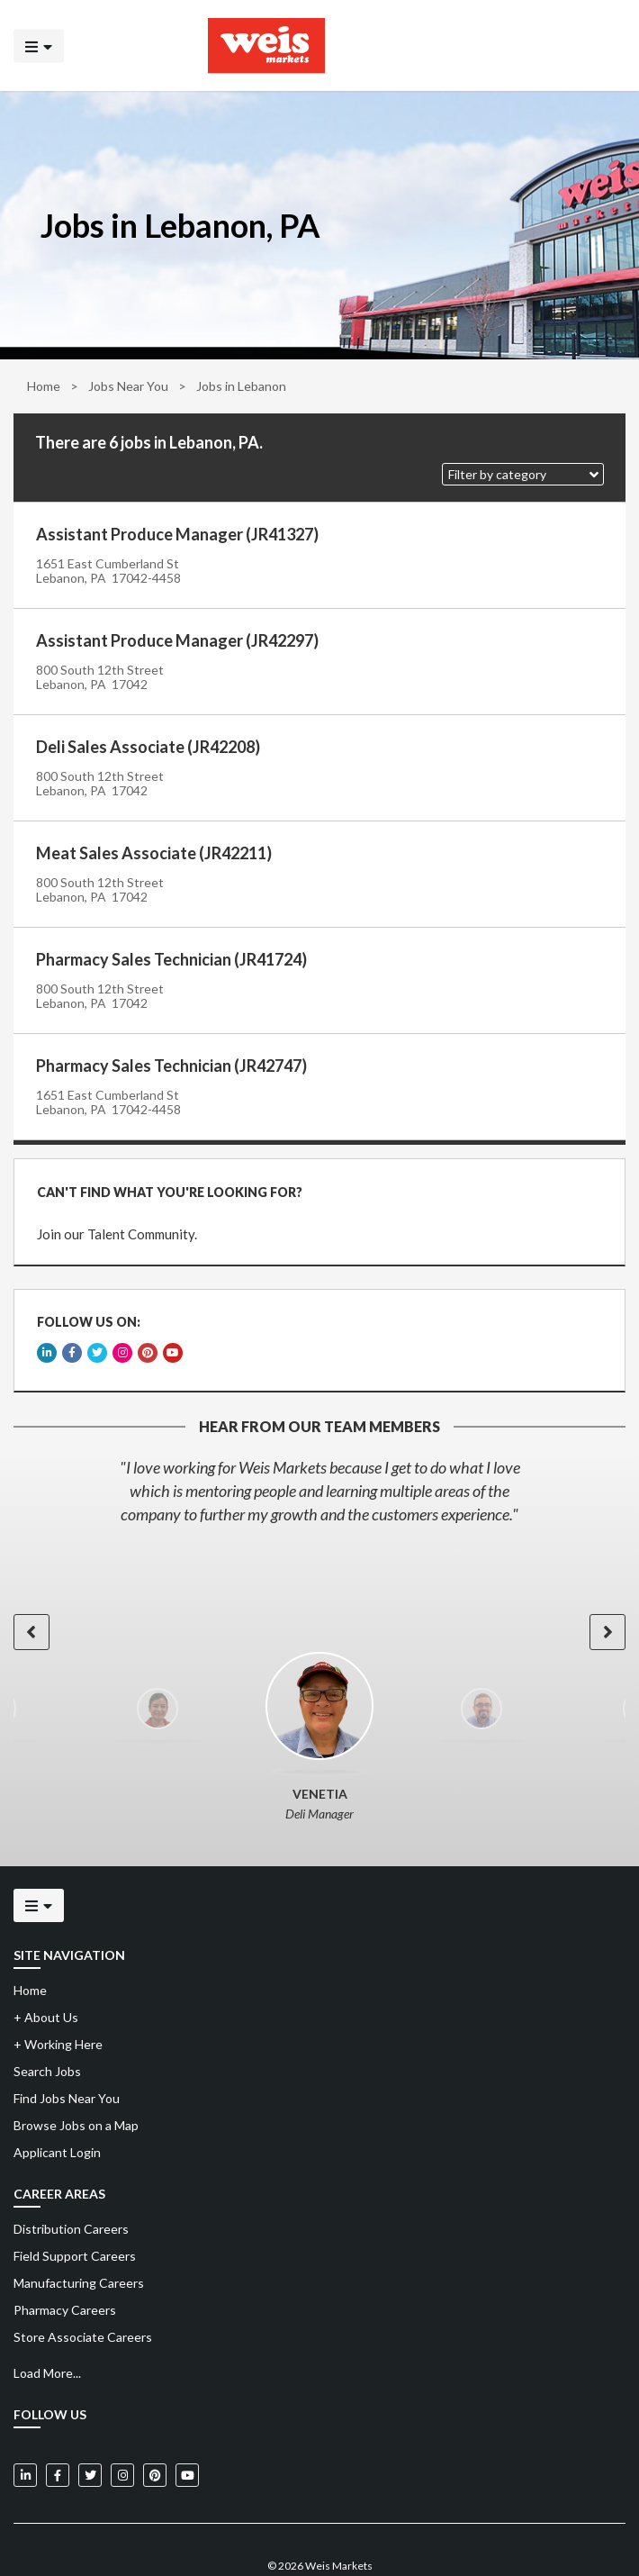 The image size is (639, 2576). Describe the element at coordinates (79, 2237) in the screenshot. I see `Manufacturing Careers` at that location.